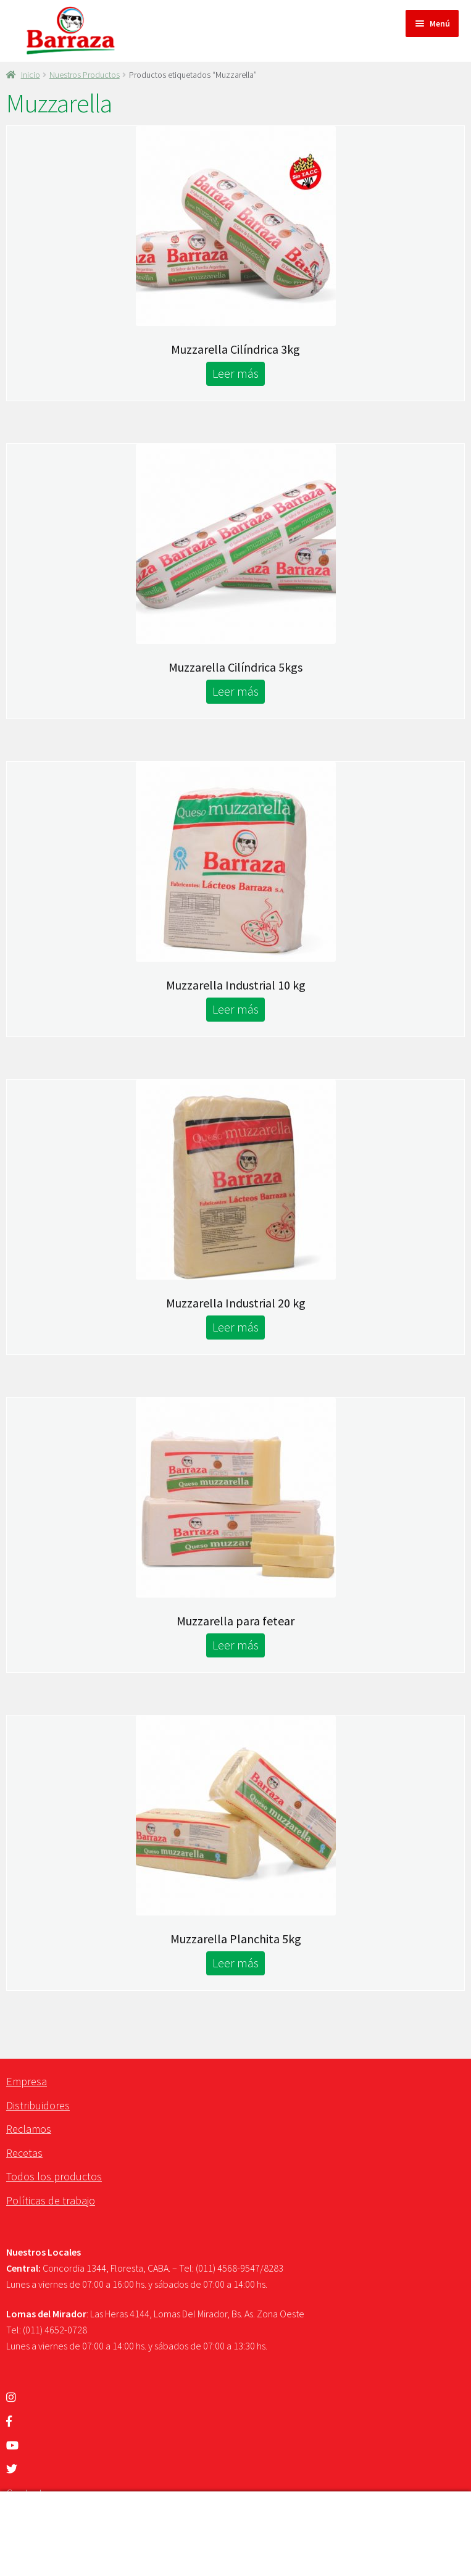 The image size is (471, 2576). I want to click on Leer más [Lee más sobre “Muzzarella Industrial 20 kg”], so click(235, 1327).